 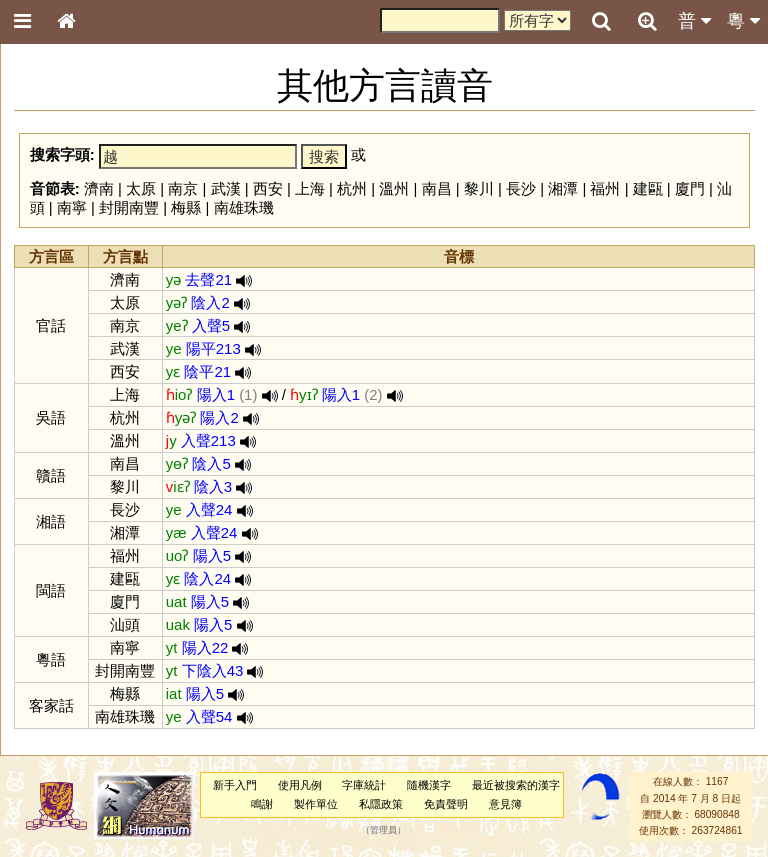 I want to click on 西安, so click(x=268, y=188).